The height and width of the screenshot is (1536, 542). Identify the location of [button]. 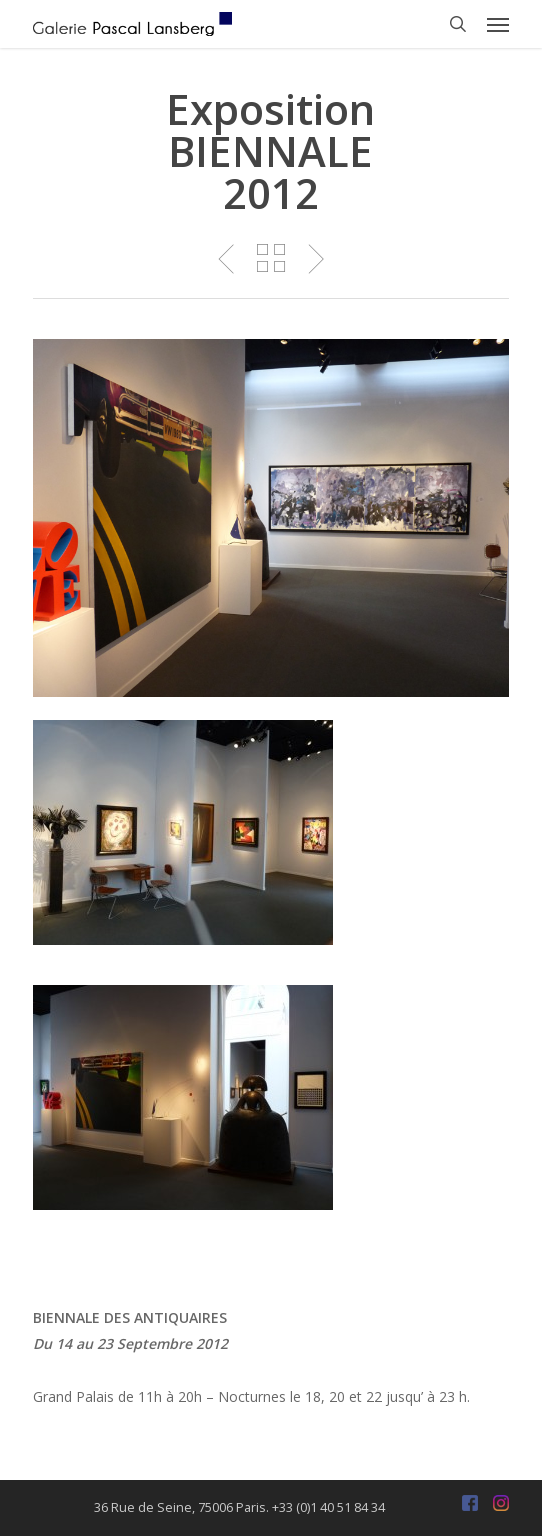
(498, 24).